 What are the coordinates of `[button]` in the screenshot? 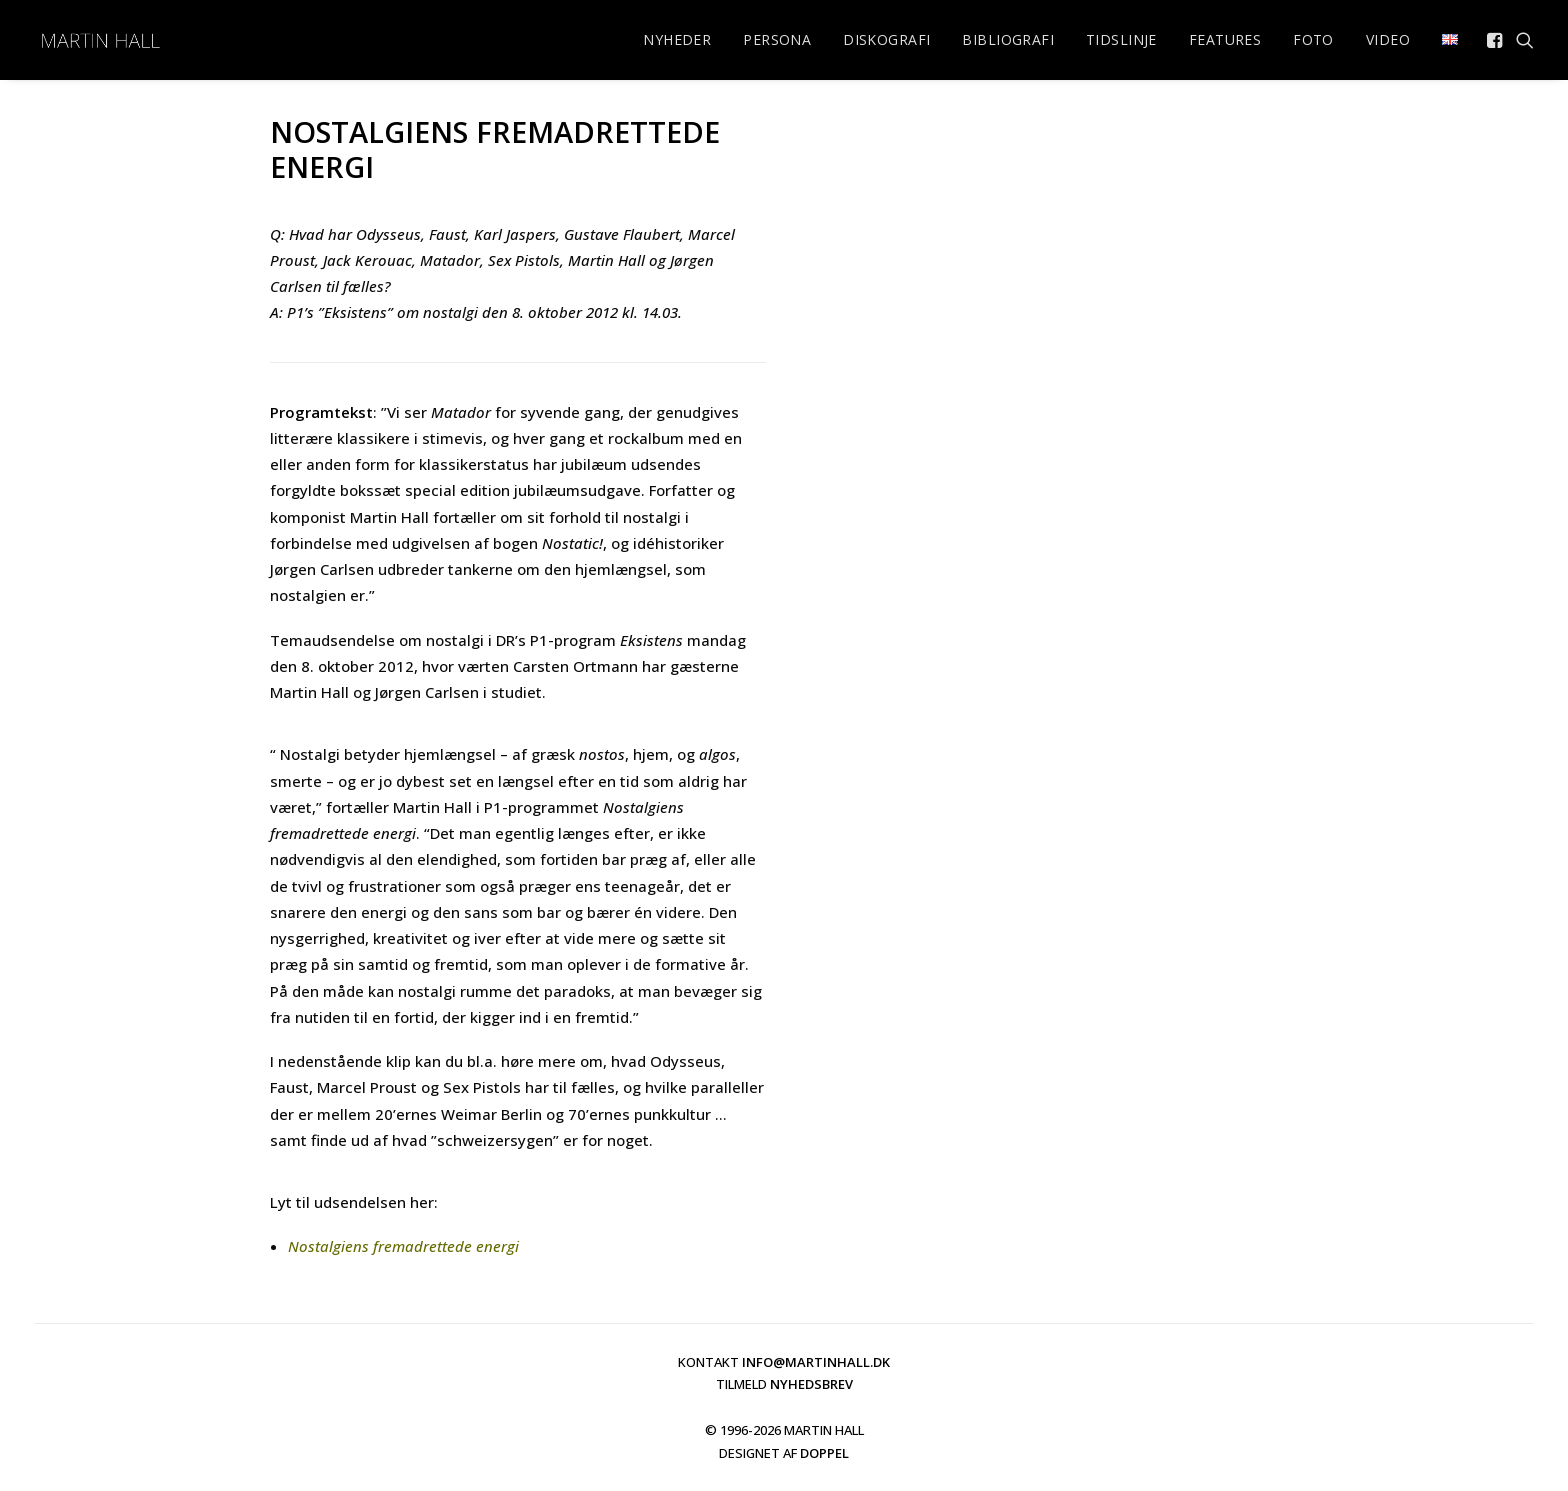 It's located at (1496, 40).